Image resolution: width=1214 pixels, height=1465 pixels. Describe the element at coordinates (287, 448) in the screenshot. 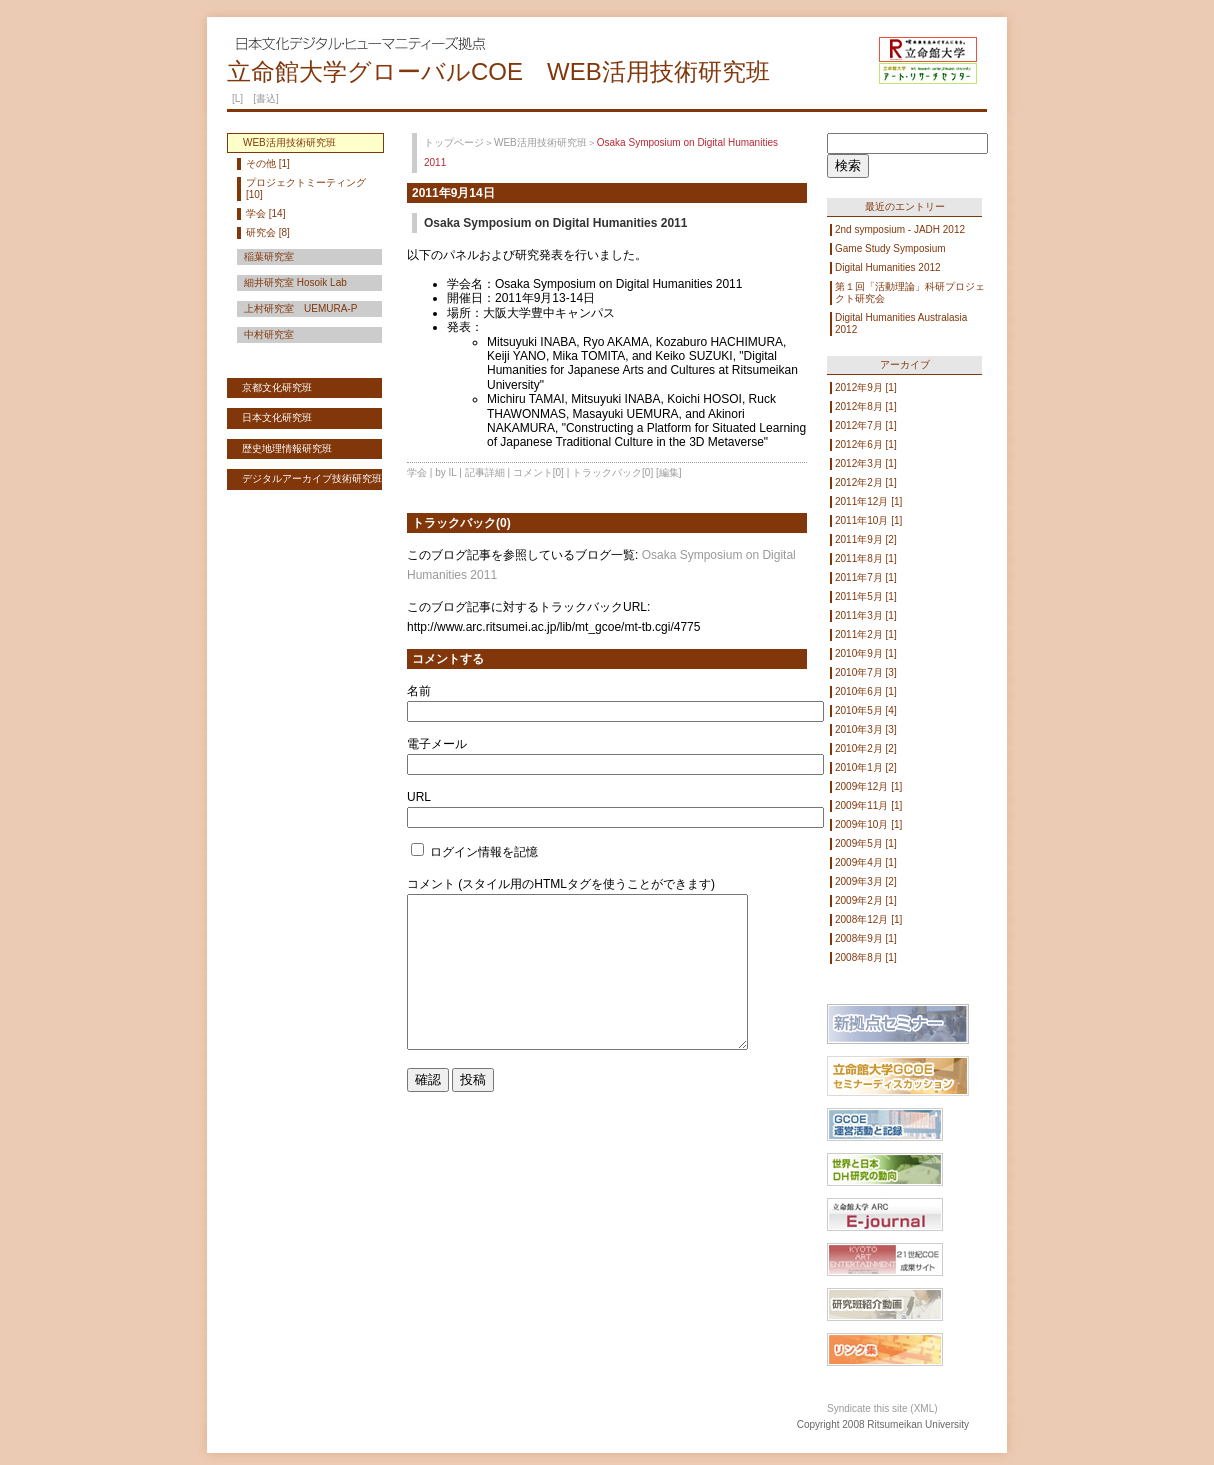

I see `歴史地理情報研究班` at that location.